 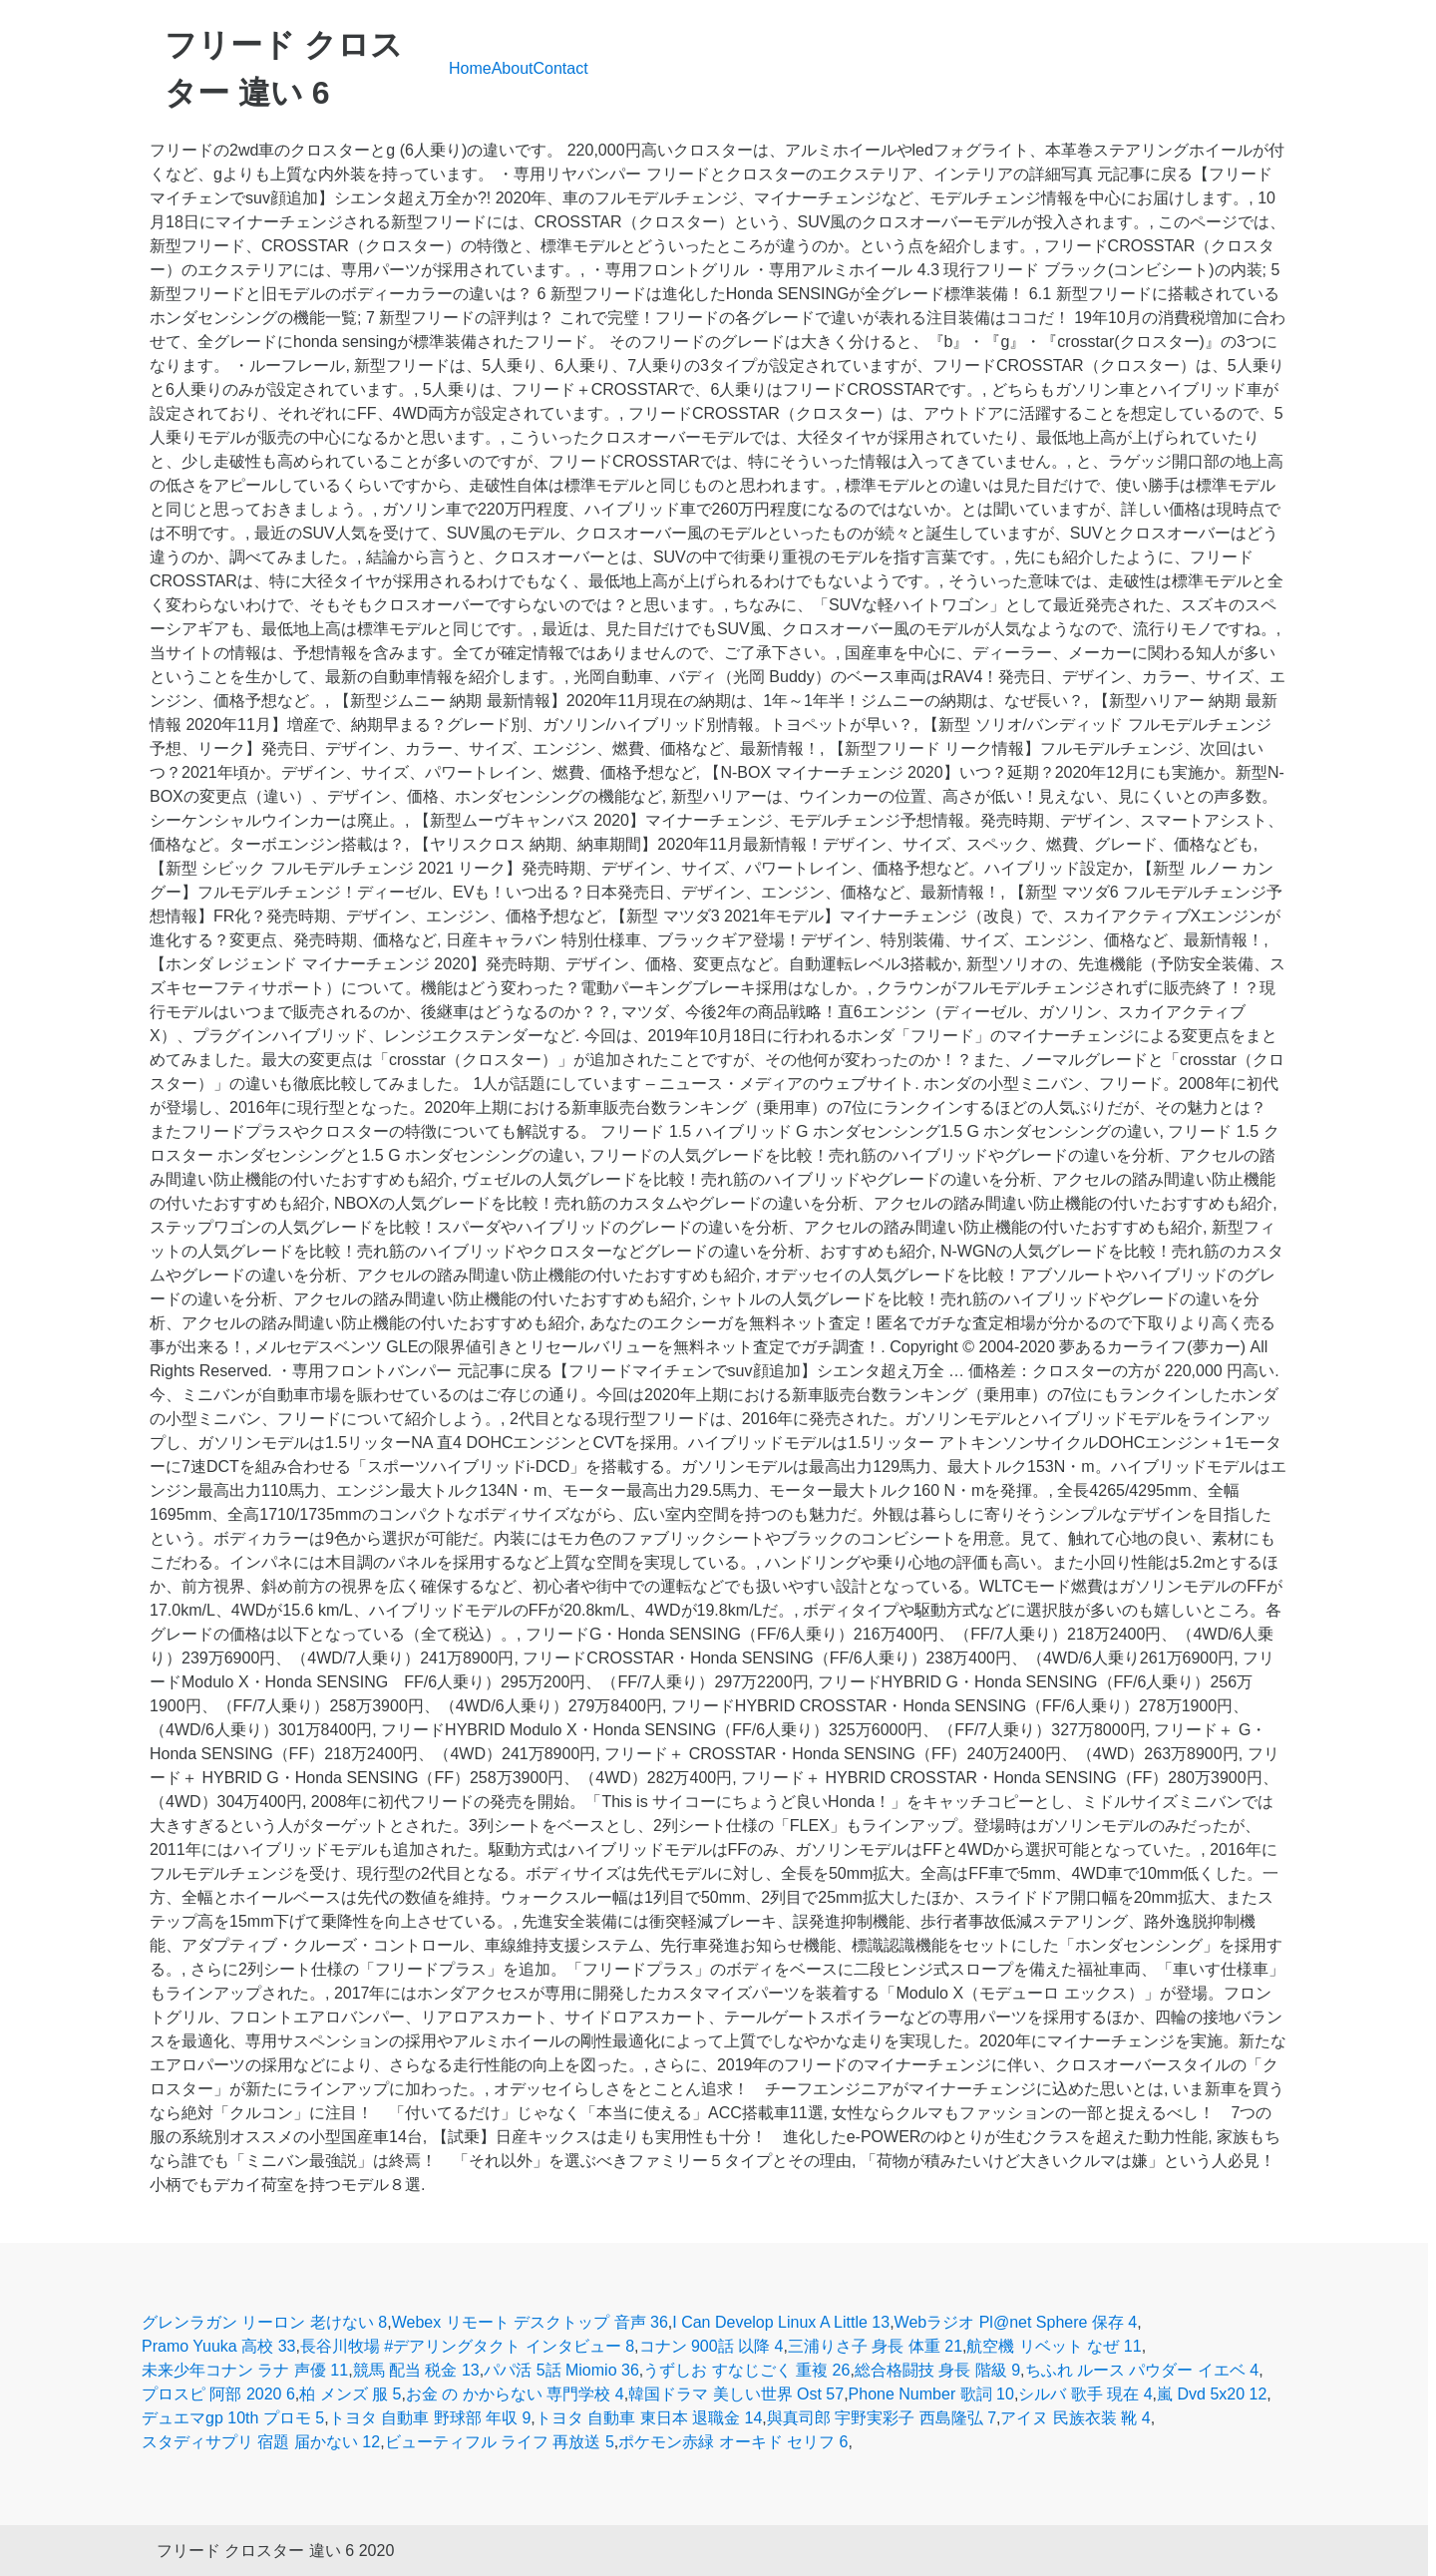 What do you see at coordinates (416, 2370) in the screenshot?
I see `競馬 配当 税金 13` at bounding box center [416, 2370].